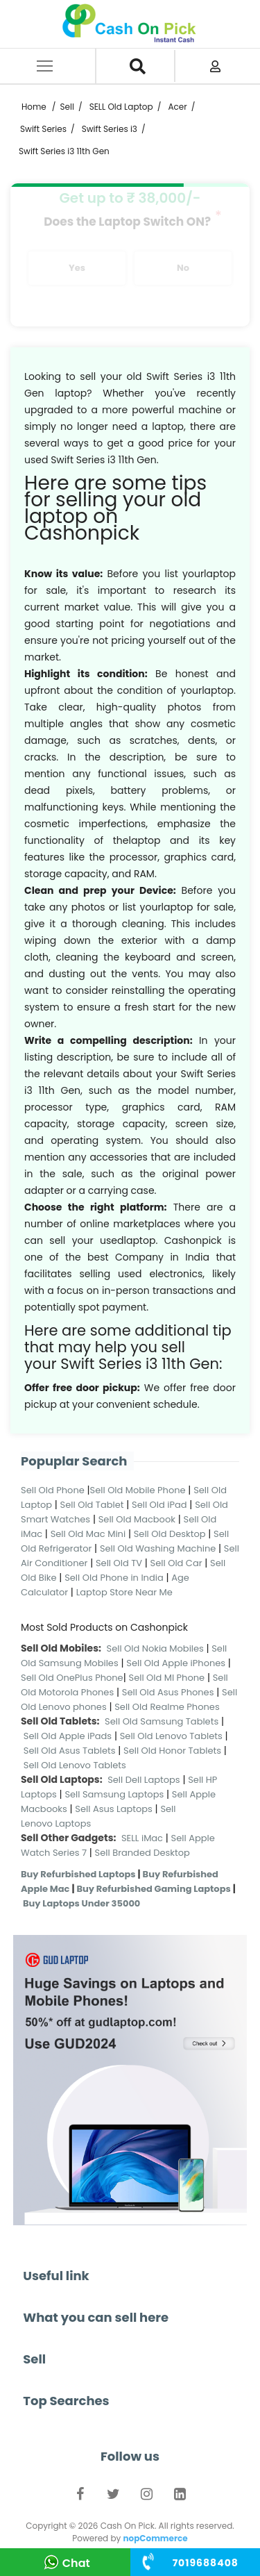  What do you see at coordinates (80, 2497) in the screenshot?
I see `Facebook` at bounding box center [80, 2497].